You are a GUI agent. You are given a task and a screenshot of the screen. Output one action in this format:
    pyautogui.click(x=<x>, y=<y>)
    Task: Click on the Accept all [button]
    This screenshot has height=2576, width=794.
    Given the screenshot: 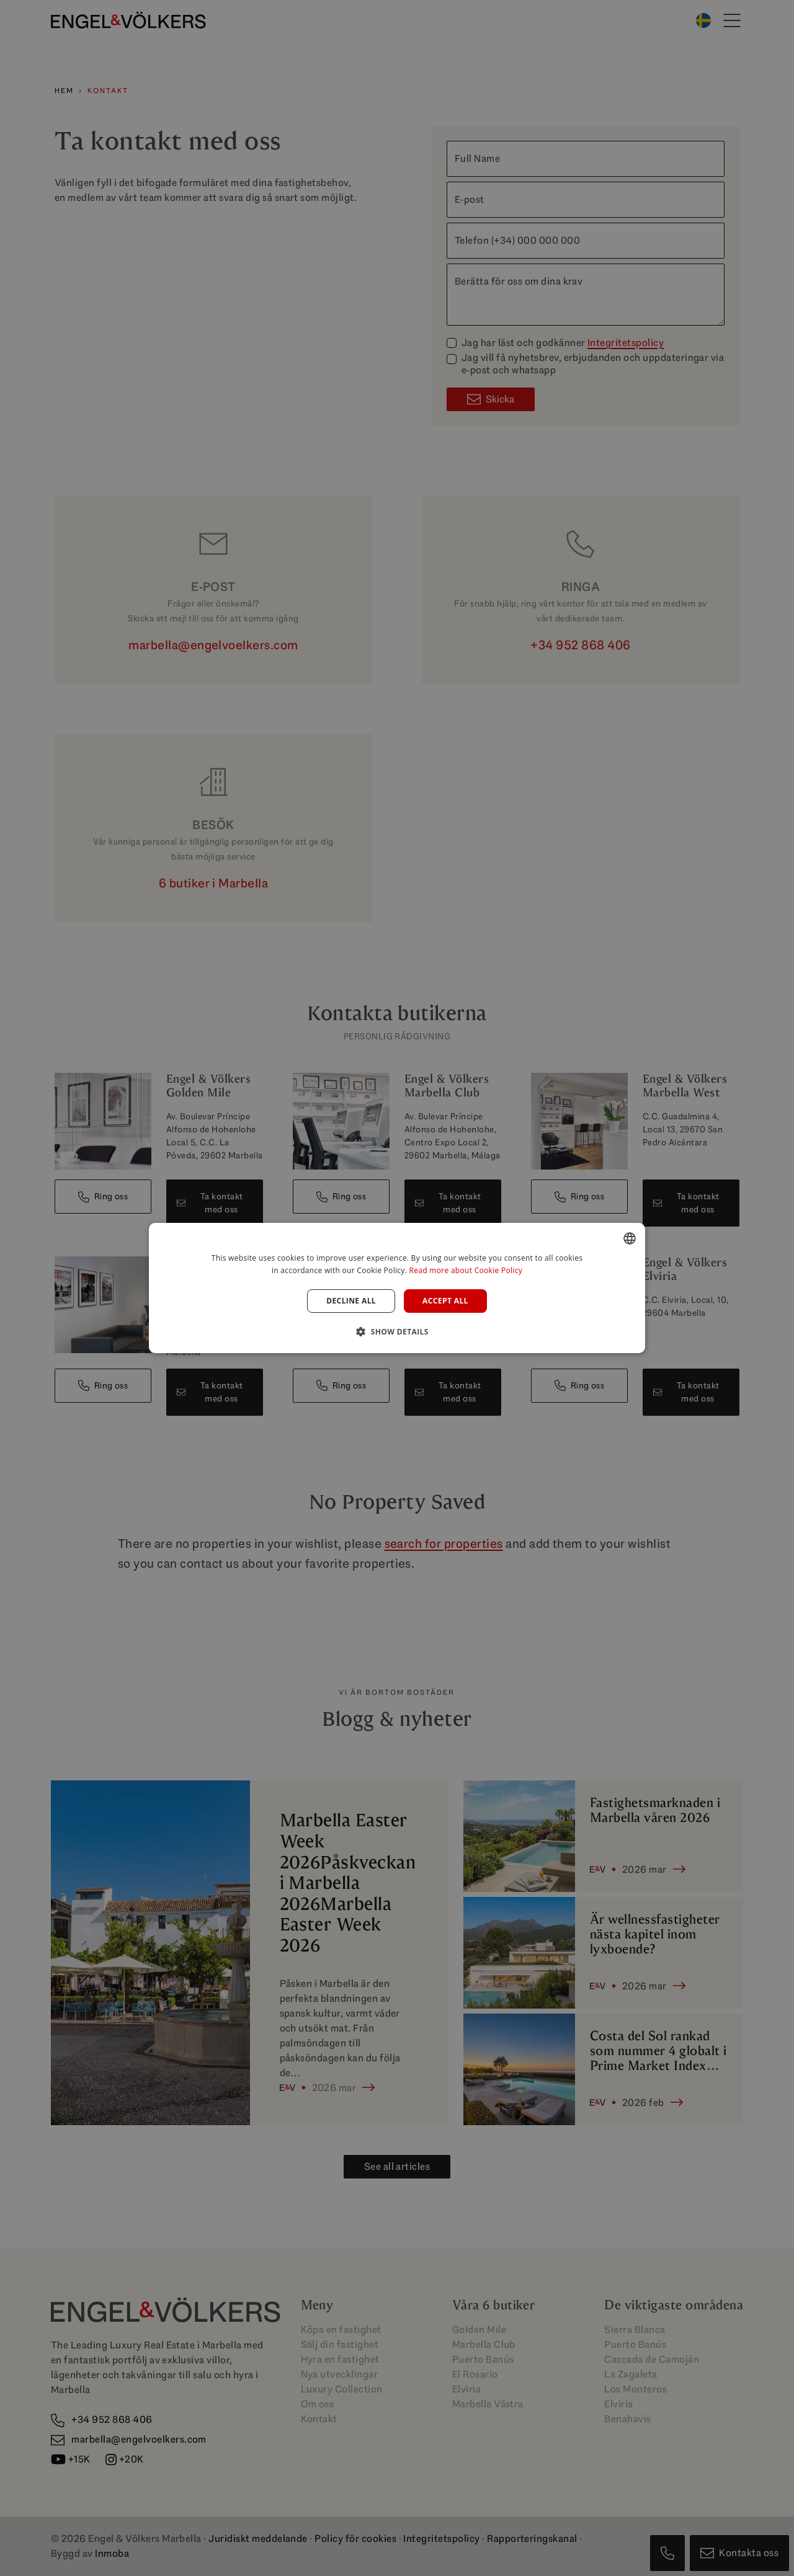 What is the action you would take?
    pyautogui.click(x=445, y=1300)
    